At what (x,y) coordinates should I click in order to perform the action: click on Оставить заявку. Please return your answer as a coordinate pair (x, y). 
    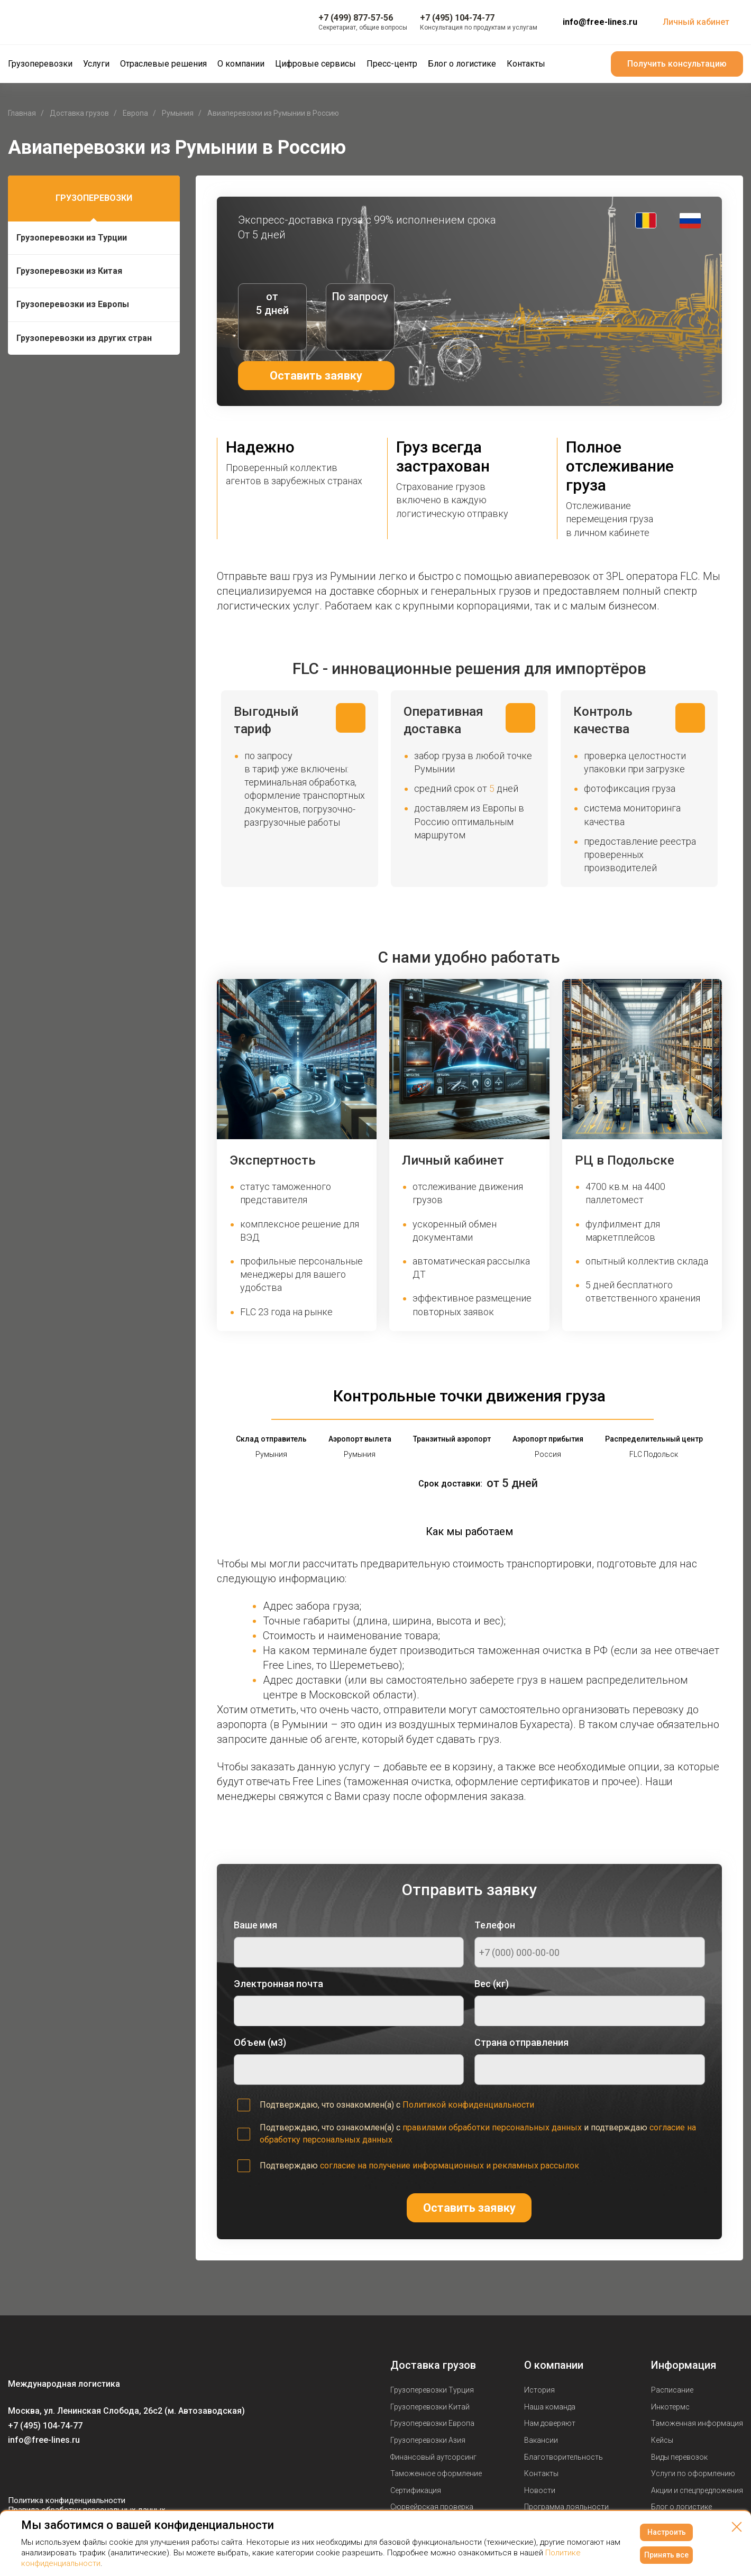
    Looking at the image, I should click on (316, 375).